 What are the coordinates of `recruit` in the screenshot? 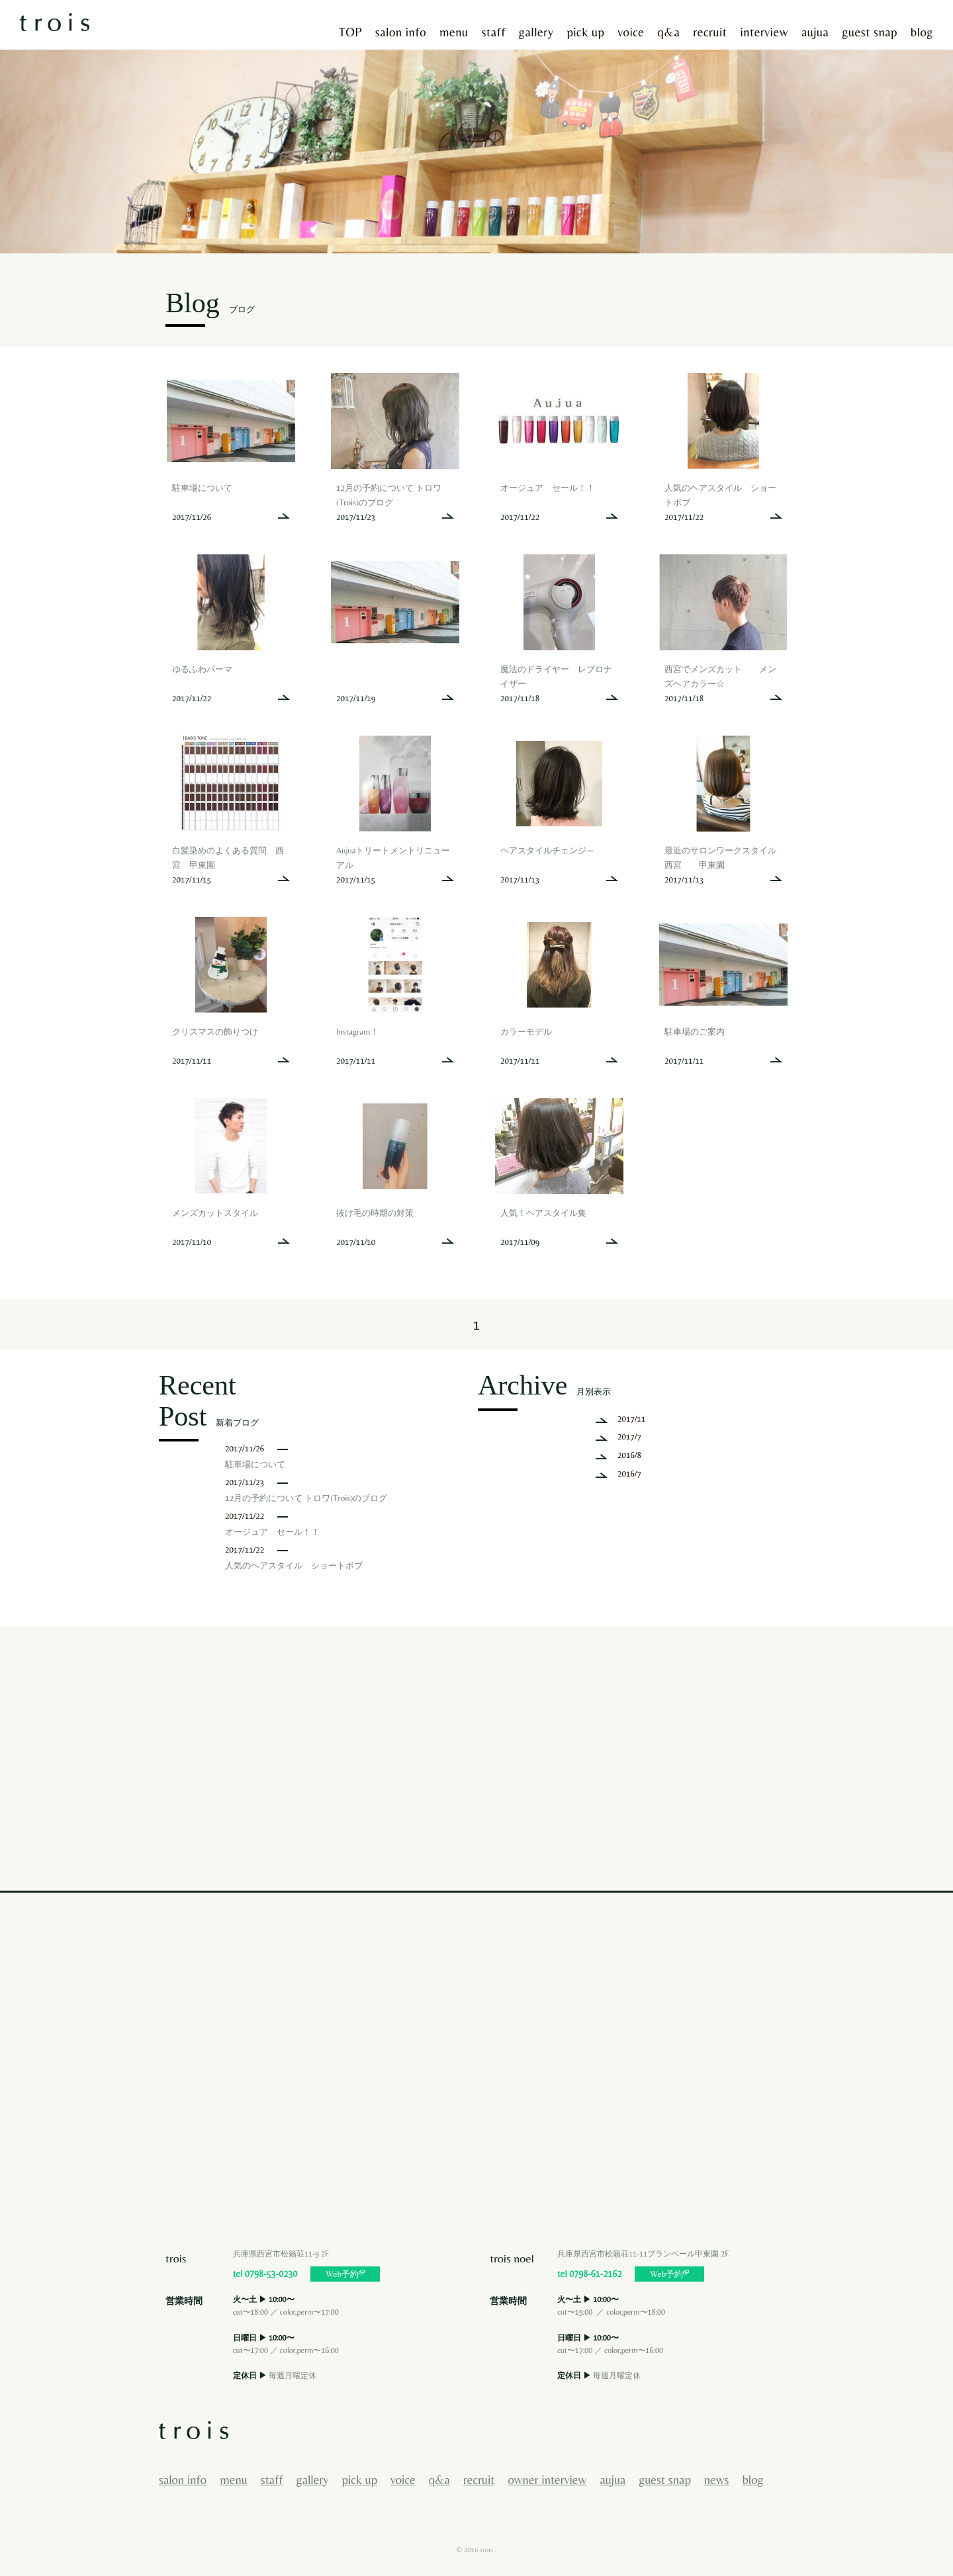 It's located at (710, 32).